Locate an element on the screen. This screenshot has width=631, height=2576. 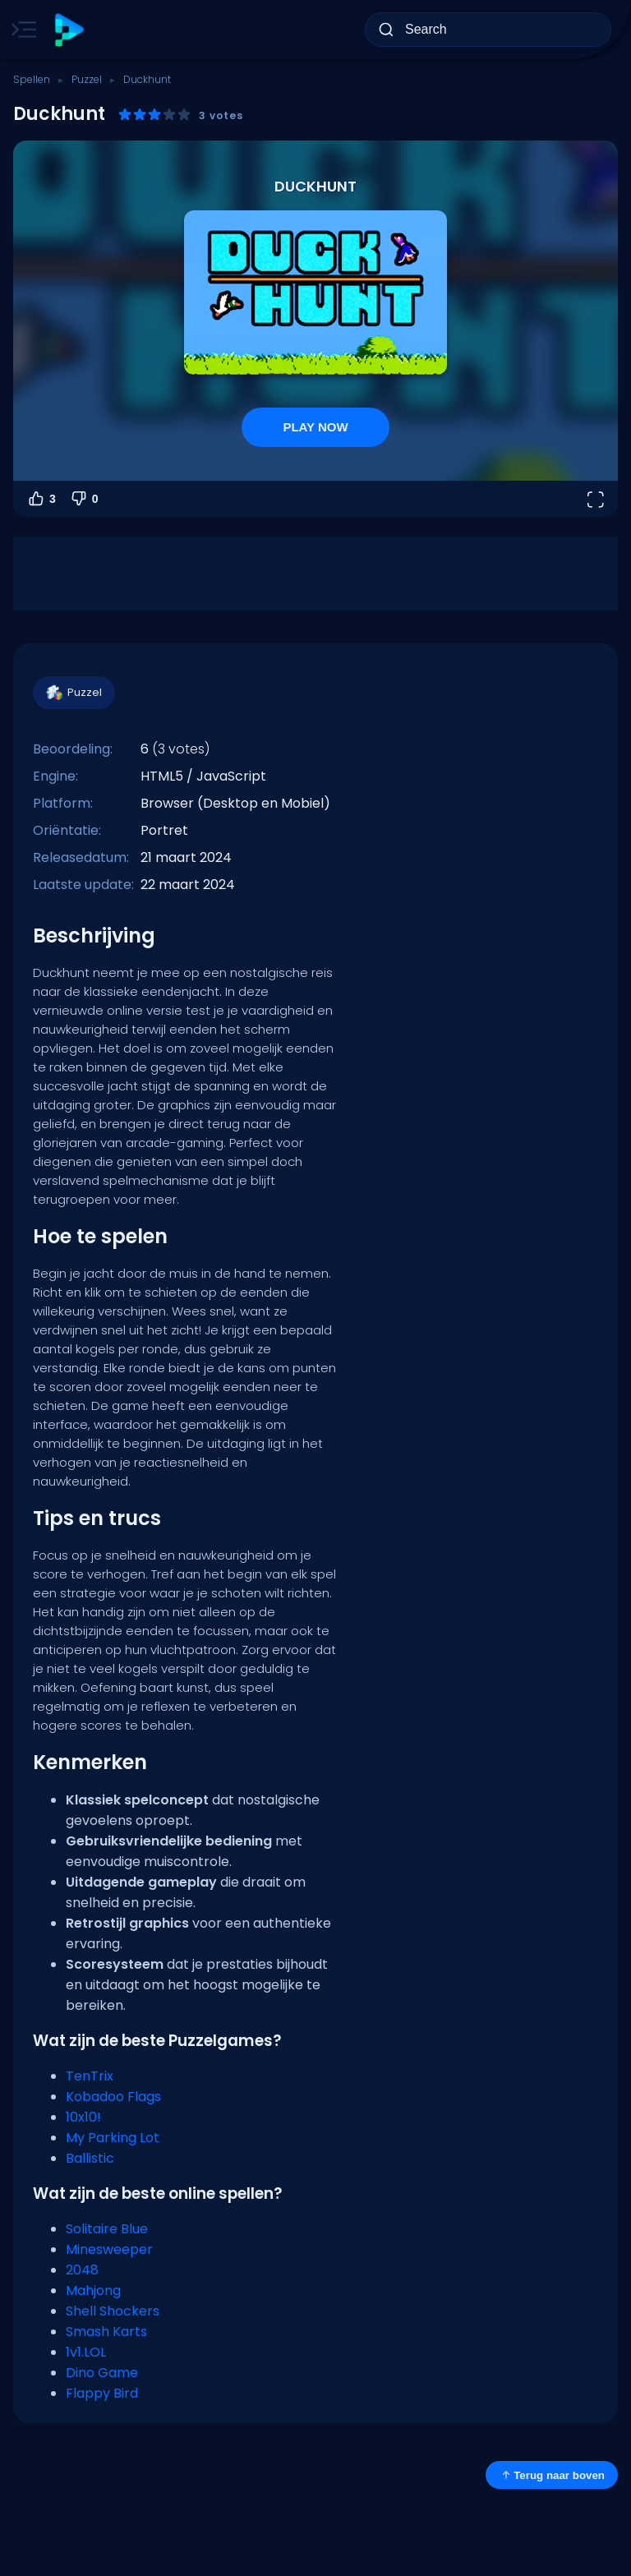
Mahjong is located at coordinates (93, 2290).